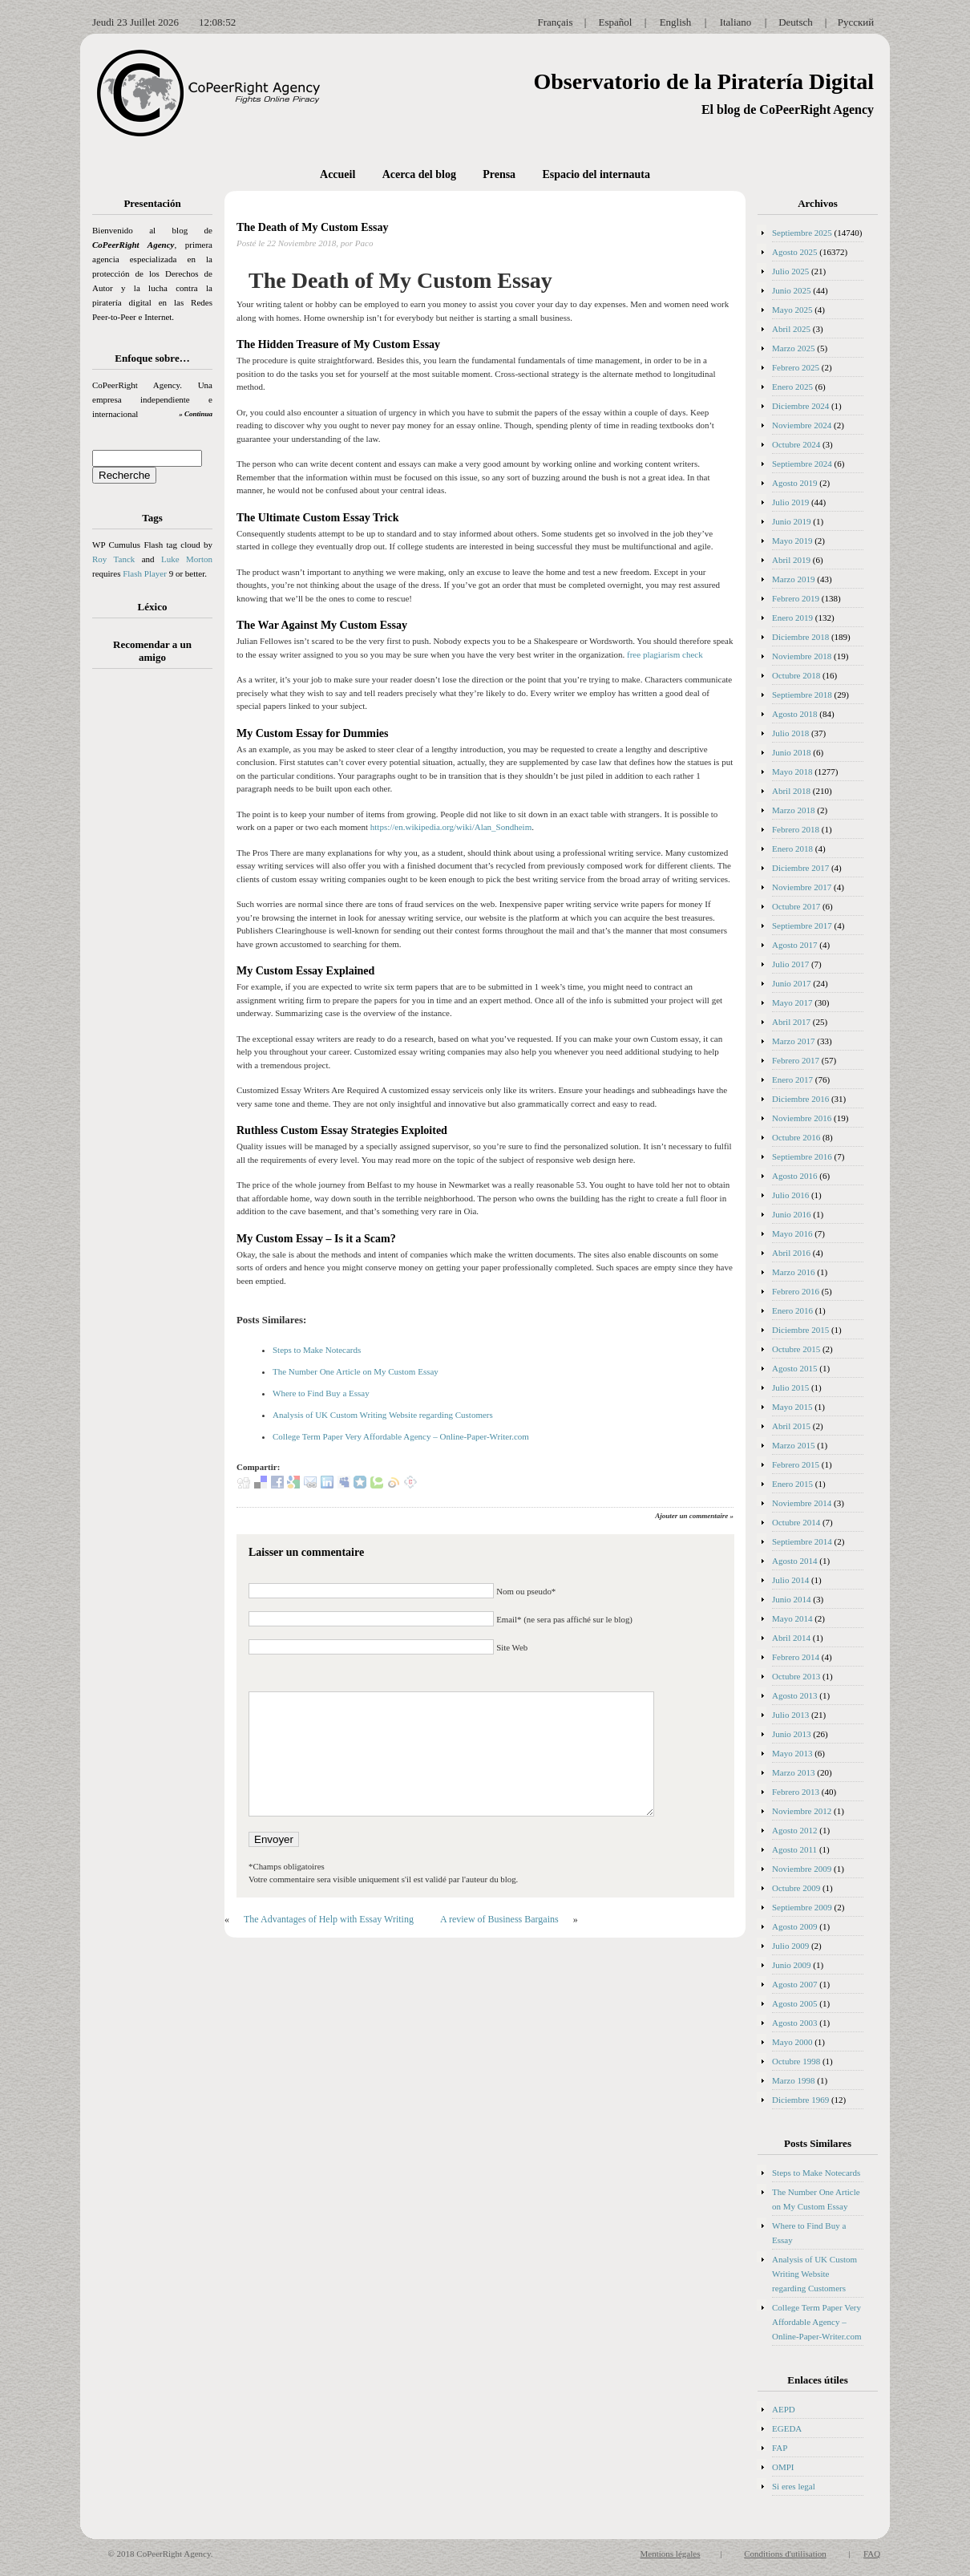 The height and width of the screenshot is (2576, 970). Describe the element at coordinates (337, 174) in the screenshot. I see `Accueil` at that location.